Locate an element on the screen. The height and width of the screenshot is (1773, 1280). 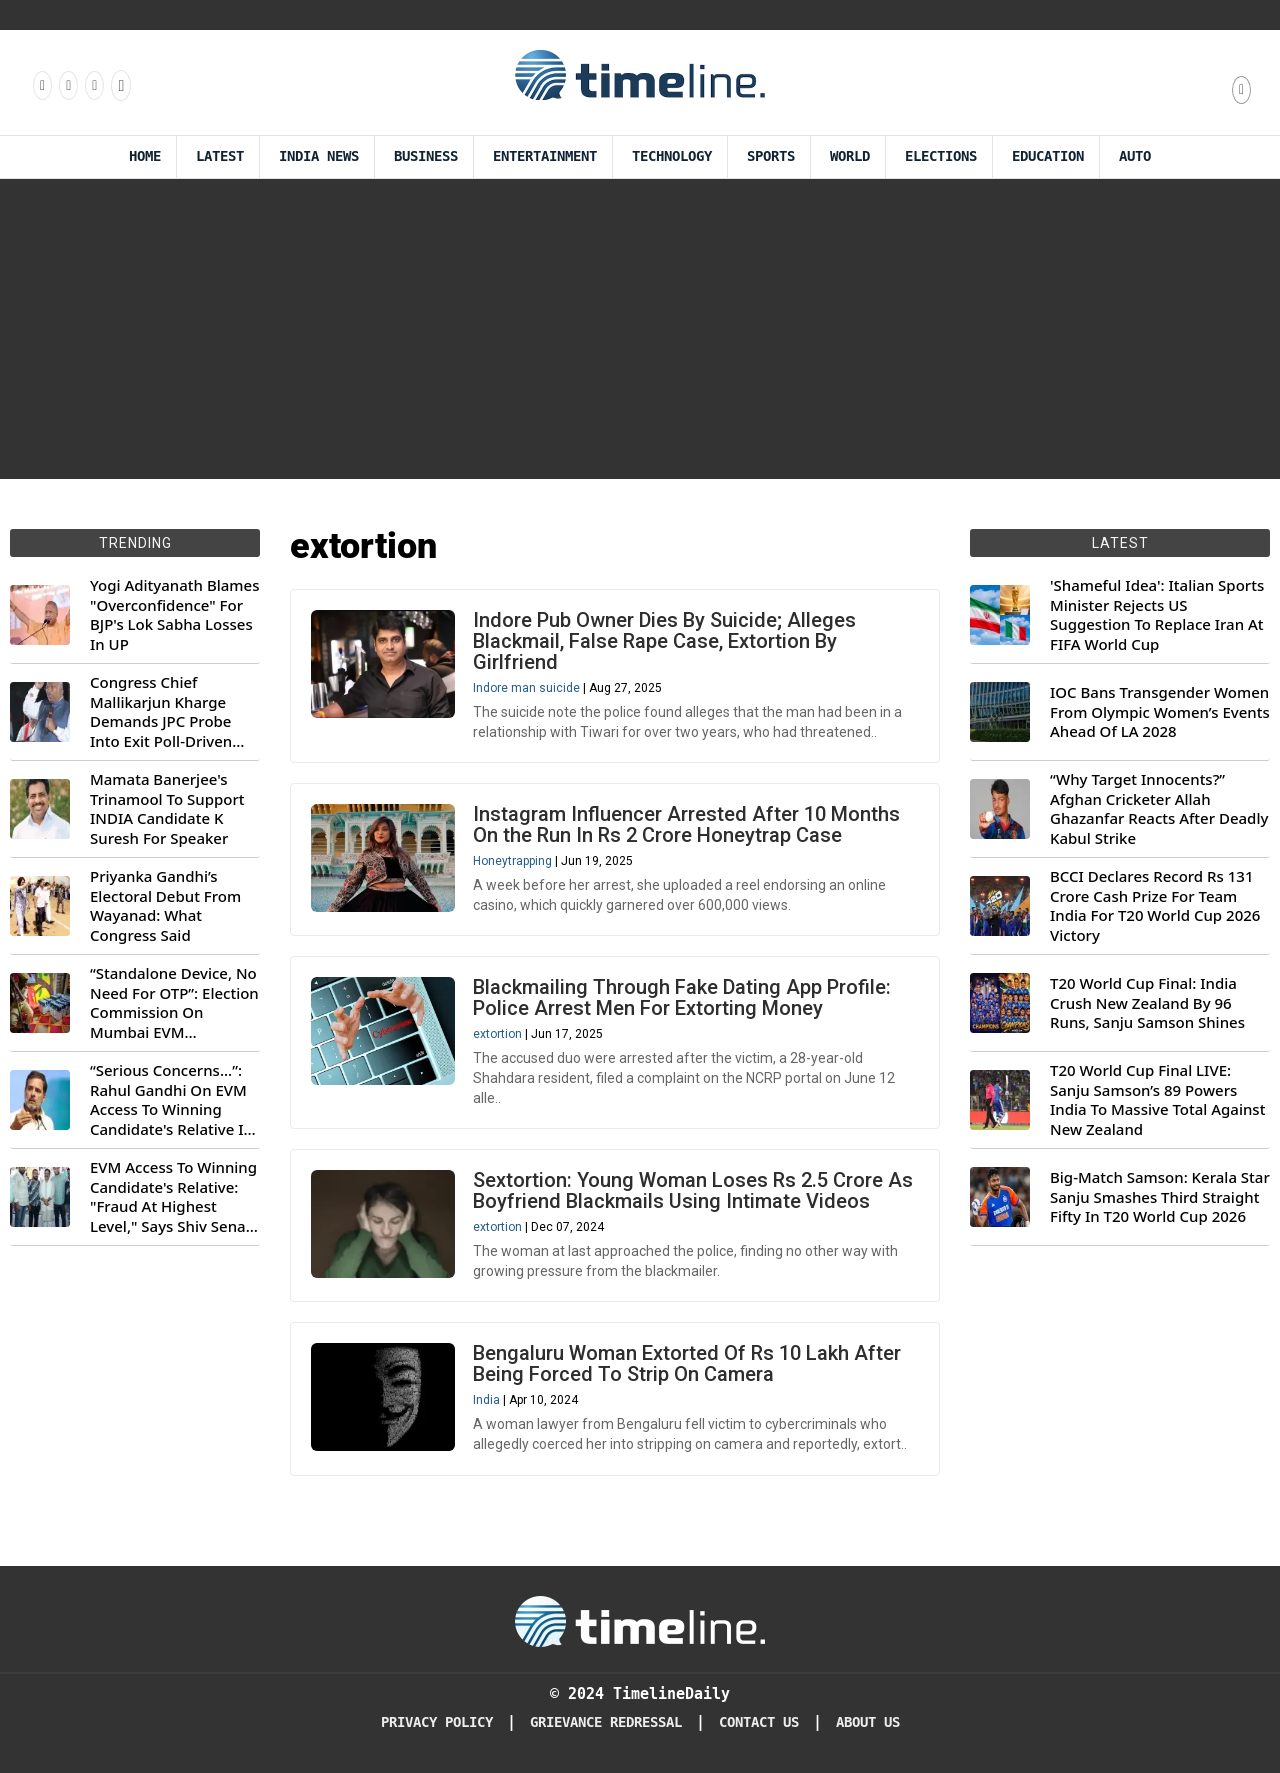
Priyanka Gandhi’s Electoral Debut From Wayanad: What Congress Said is located at coordinates (165, 906).